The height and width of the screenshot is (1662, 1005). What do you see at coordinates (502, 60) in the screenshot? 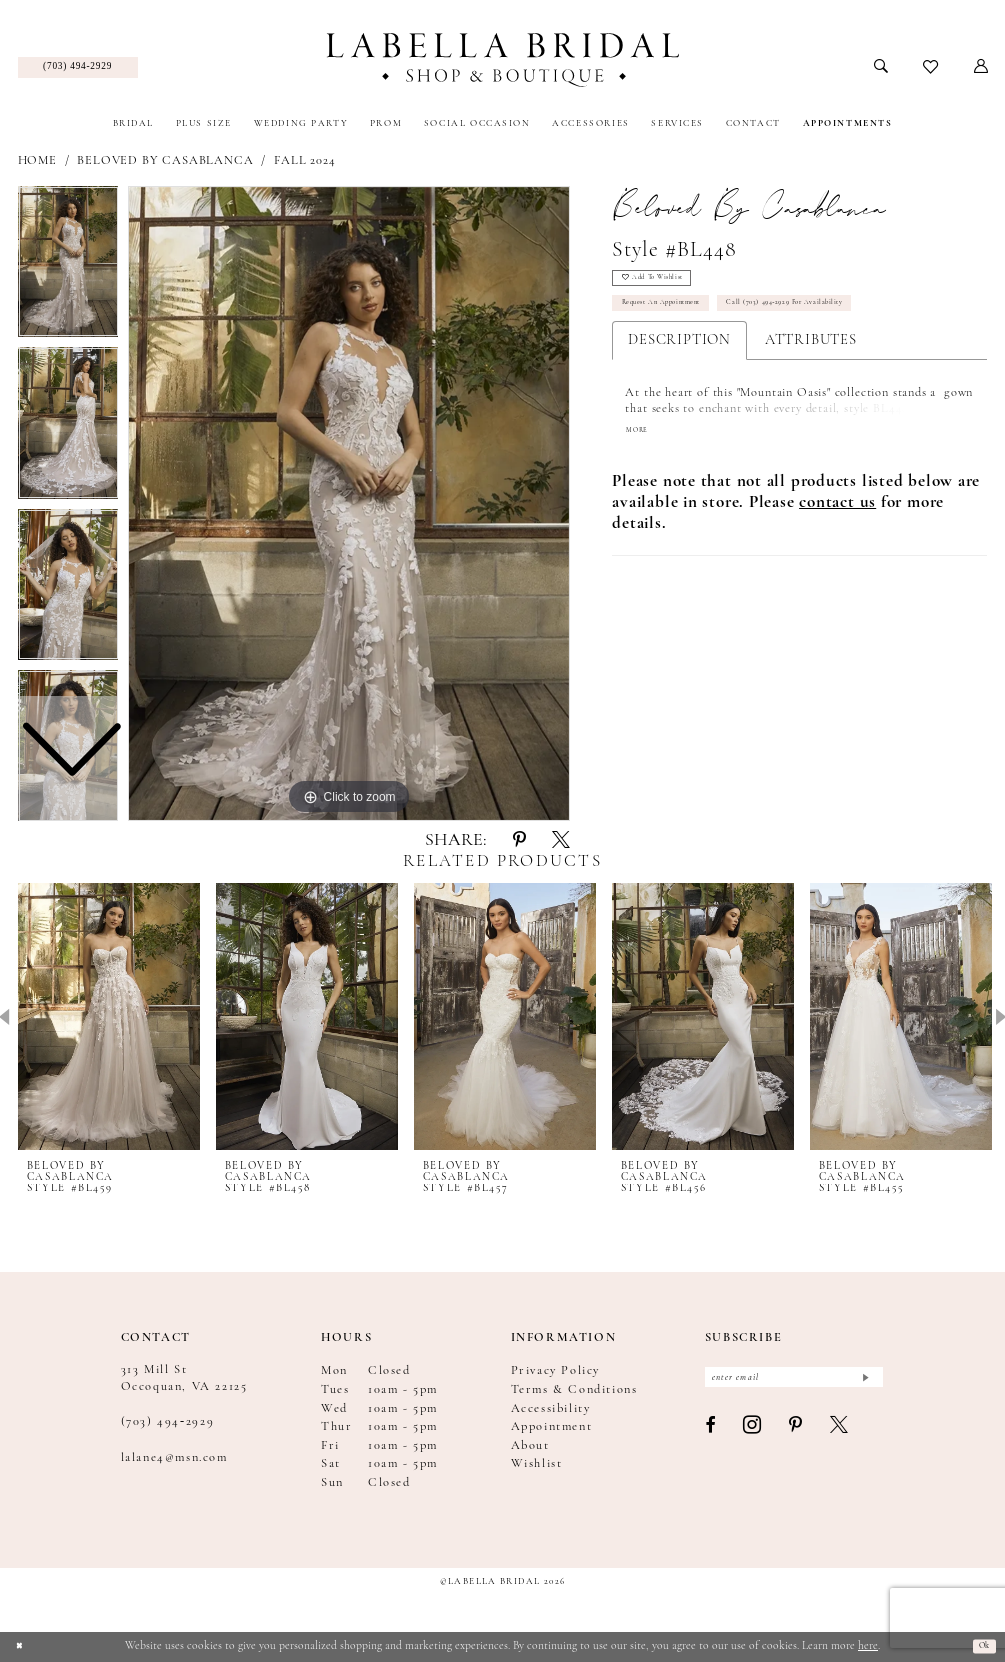
I see `[Labella Bridal]` at bounding box center [502, 60].